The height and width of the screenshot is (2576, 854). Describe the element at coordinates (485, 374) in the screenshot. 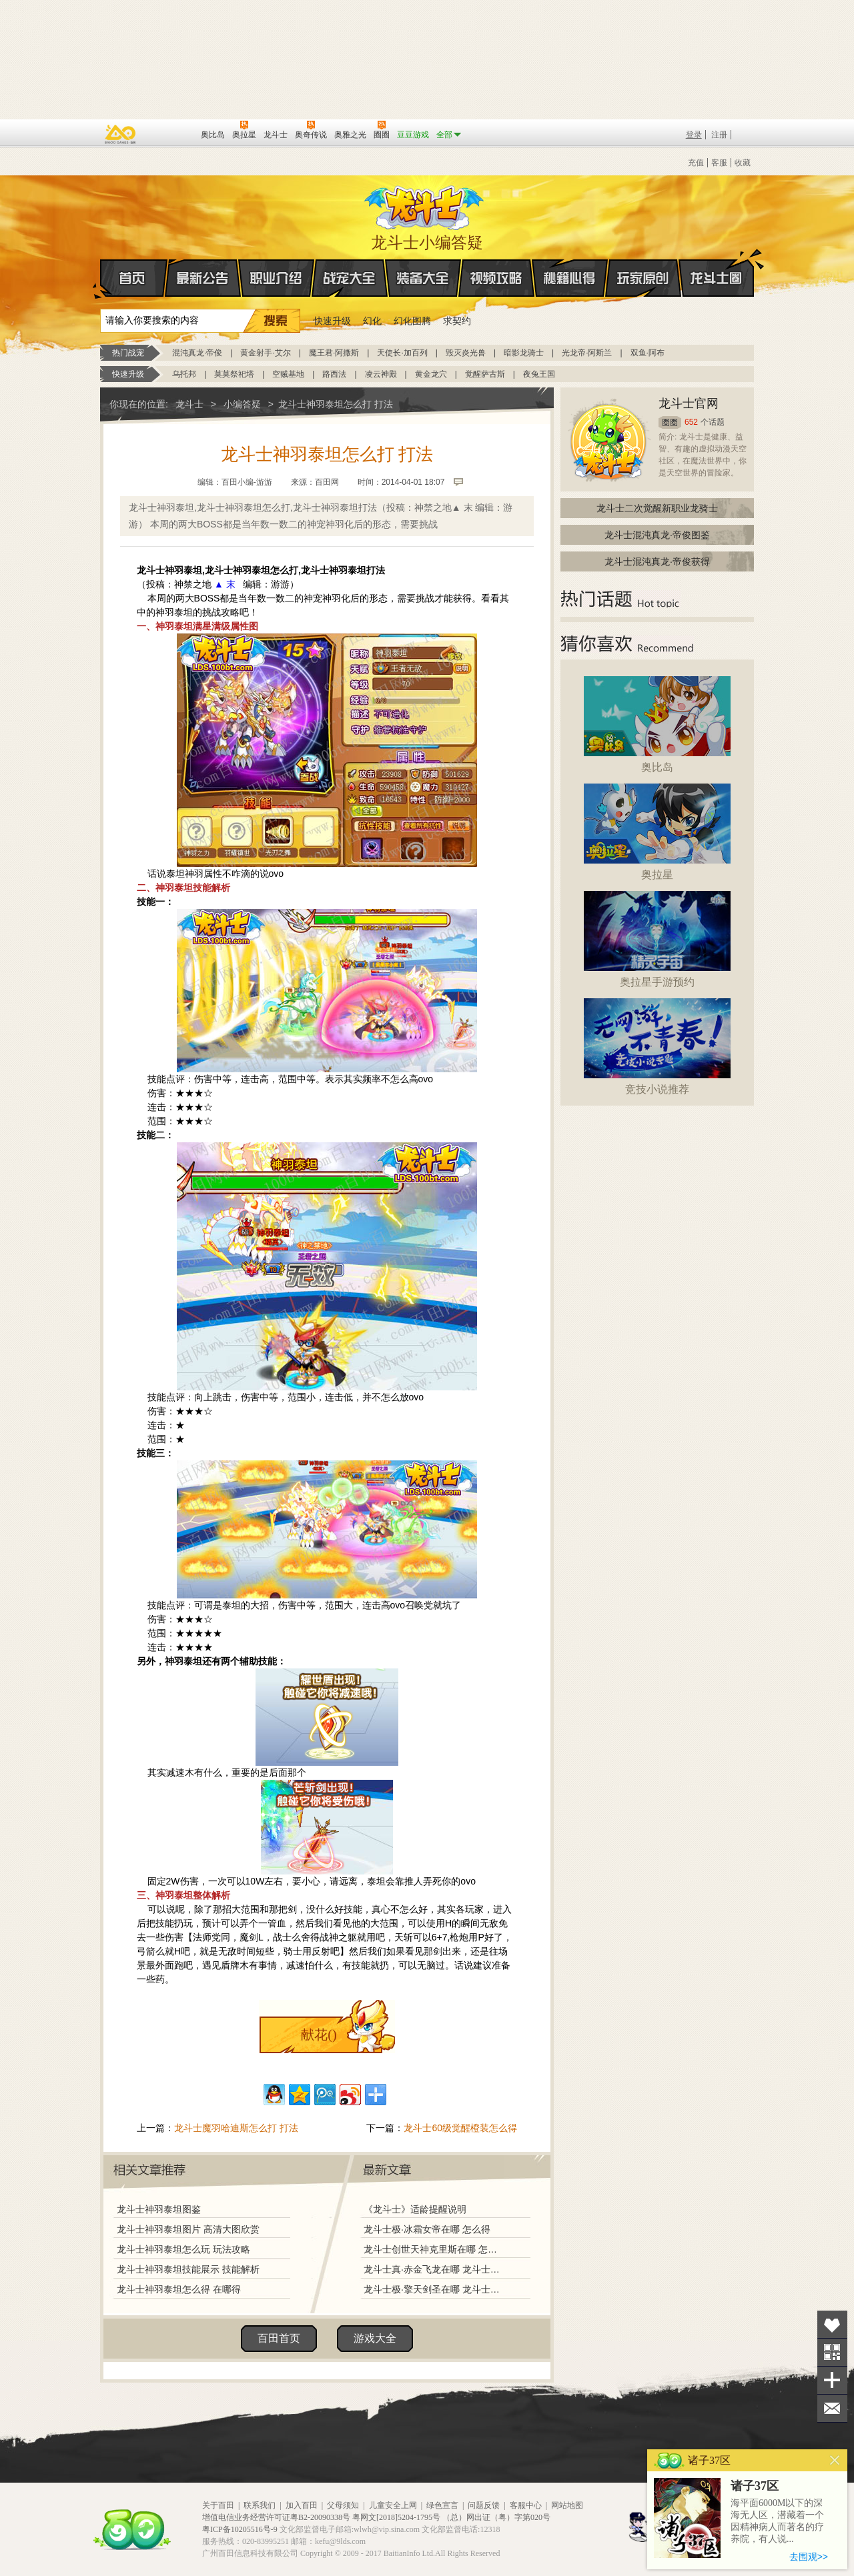

I see `觉醒萨古斯` at that location.